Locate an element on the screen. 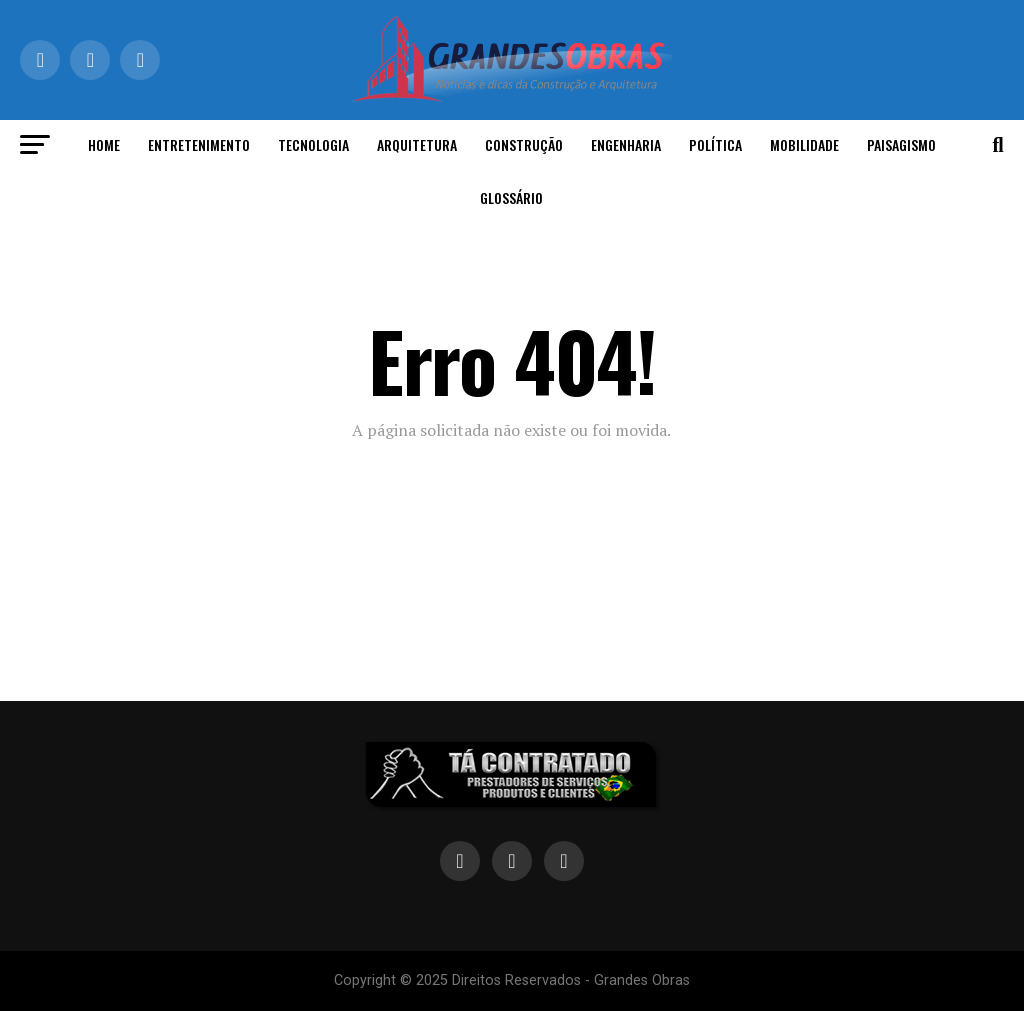  Home is located at coordinates (104, 144).